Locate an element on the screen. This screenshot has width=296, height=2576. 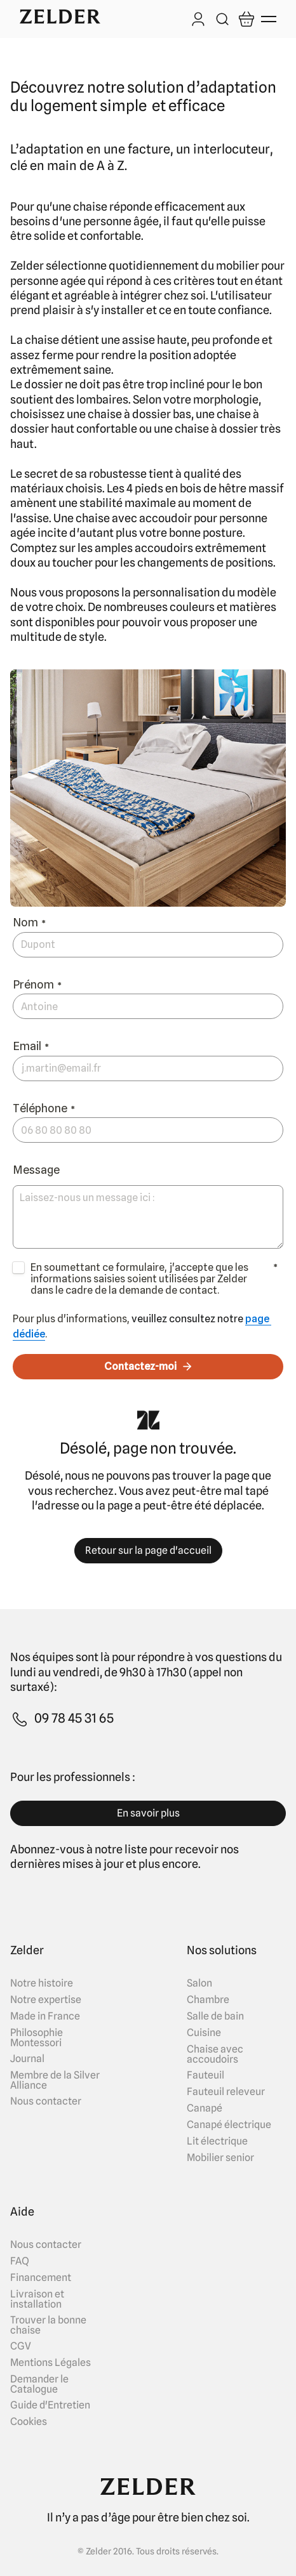
[Log in] is located at coordinates (198, 20).